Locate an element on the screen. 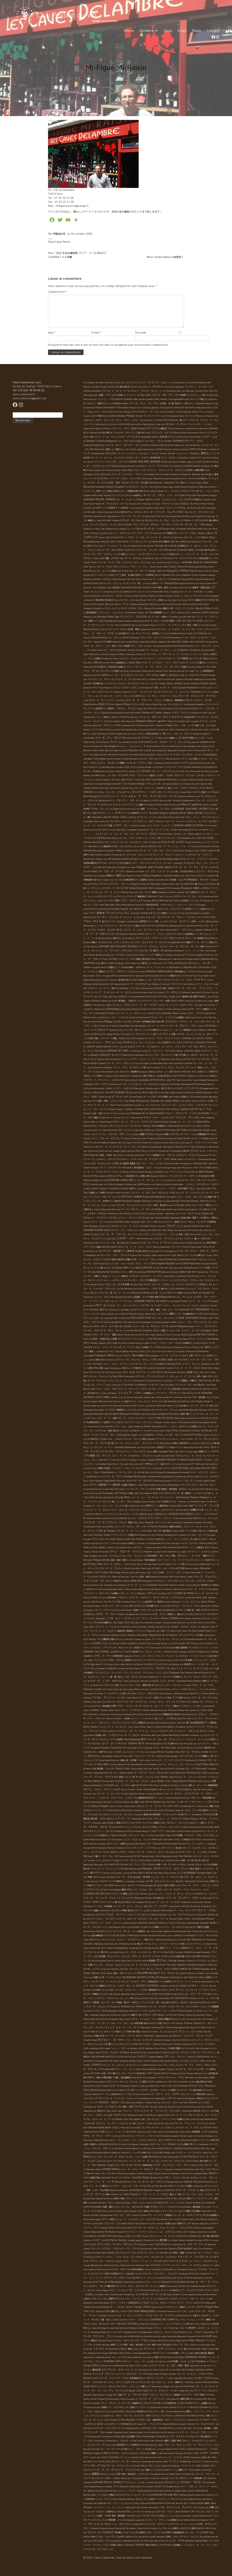  ラ・ミーゾ・ヴェール [ラ・ミーゾ・ヴェール (2 éléments)] is located at coordinates (130, 1146).